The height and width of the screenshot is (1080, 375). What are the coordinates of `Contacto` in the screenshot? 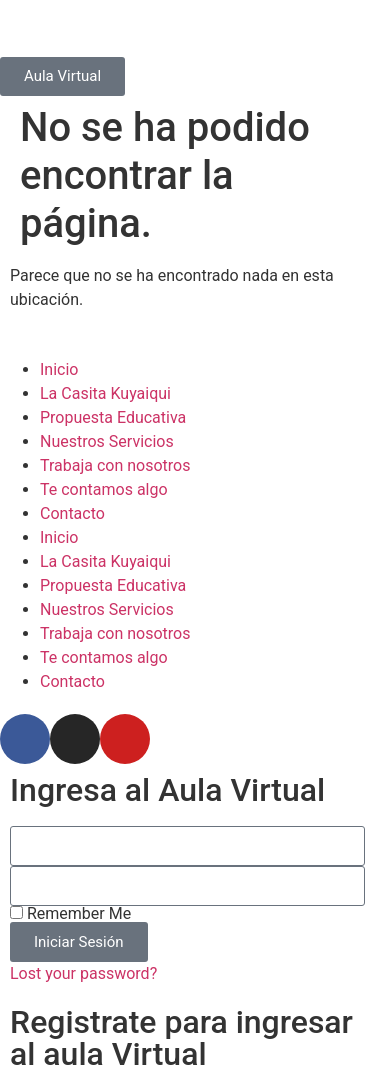 It's located at (72, 513).